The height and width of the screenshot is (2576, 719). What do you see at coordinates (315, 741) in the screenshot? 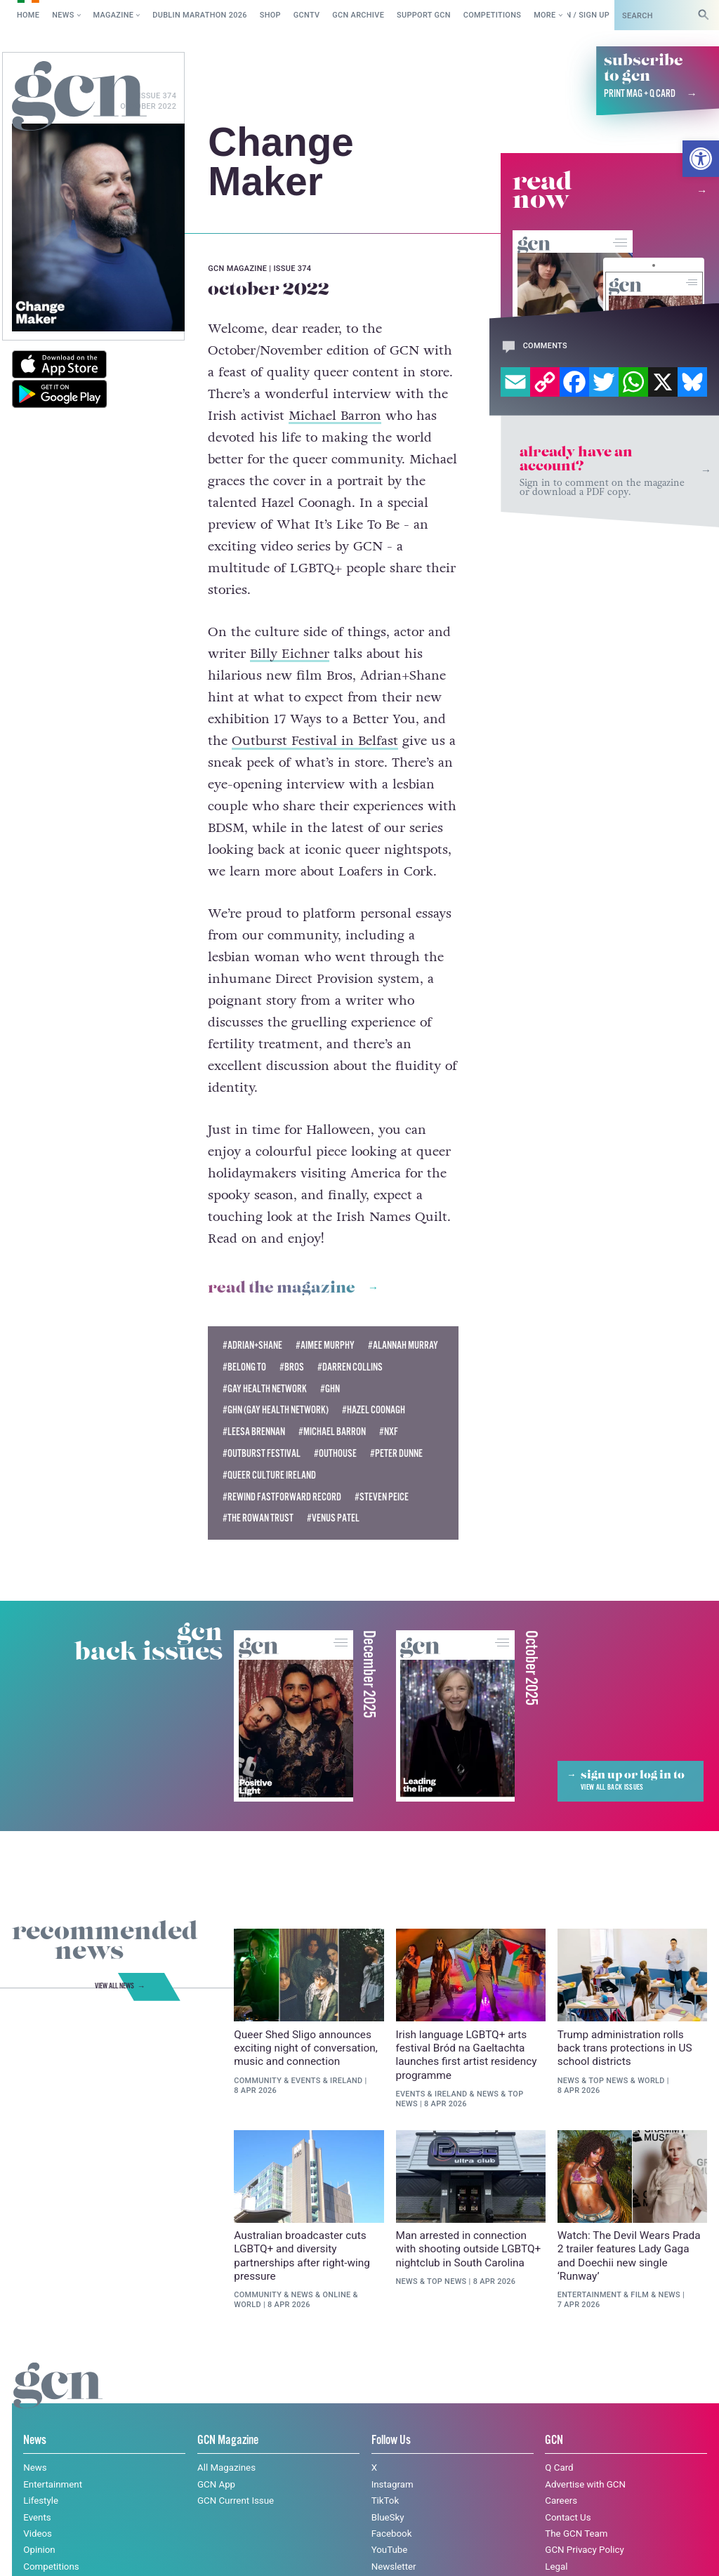
I see `Outburst Festival in Belfast` at bounding box center [315, 741].